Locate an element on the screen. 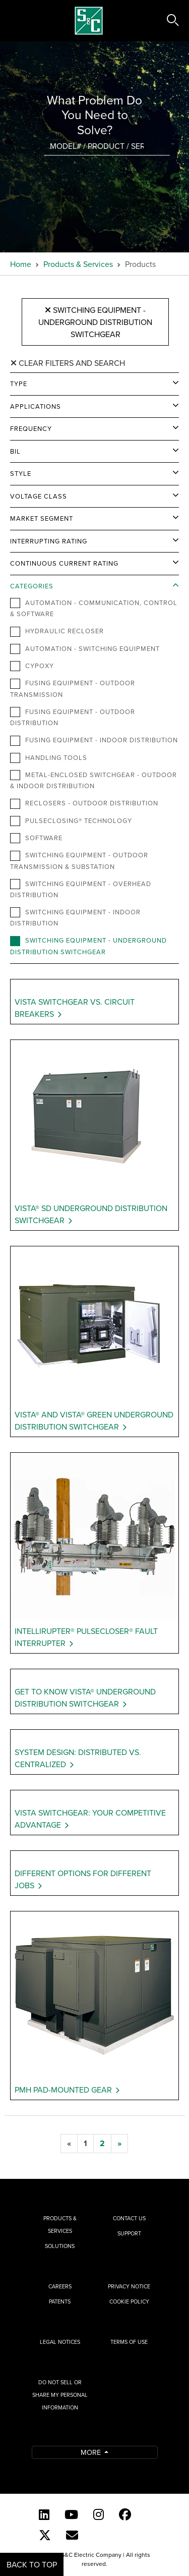  Legal Notices is located at coordinates (60, 2342).